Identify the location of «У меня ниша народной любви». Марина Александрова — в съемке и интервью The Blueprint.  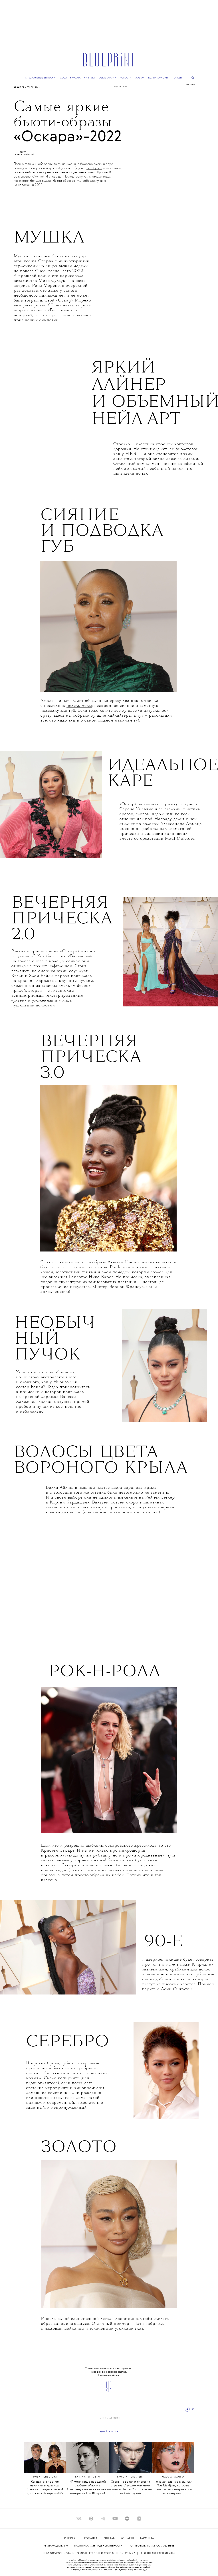
(87, 2487).